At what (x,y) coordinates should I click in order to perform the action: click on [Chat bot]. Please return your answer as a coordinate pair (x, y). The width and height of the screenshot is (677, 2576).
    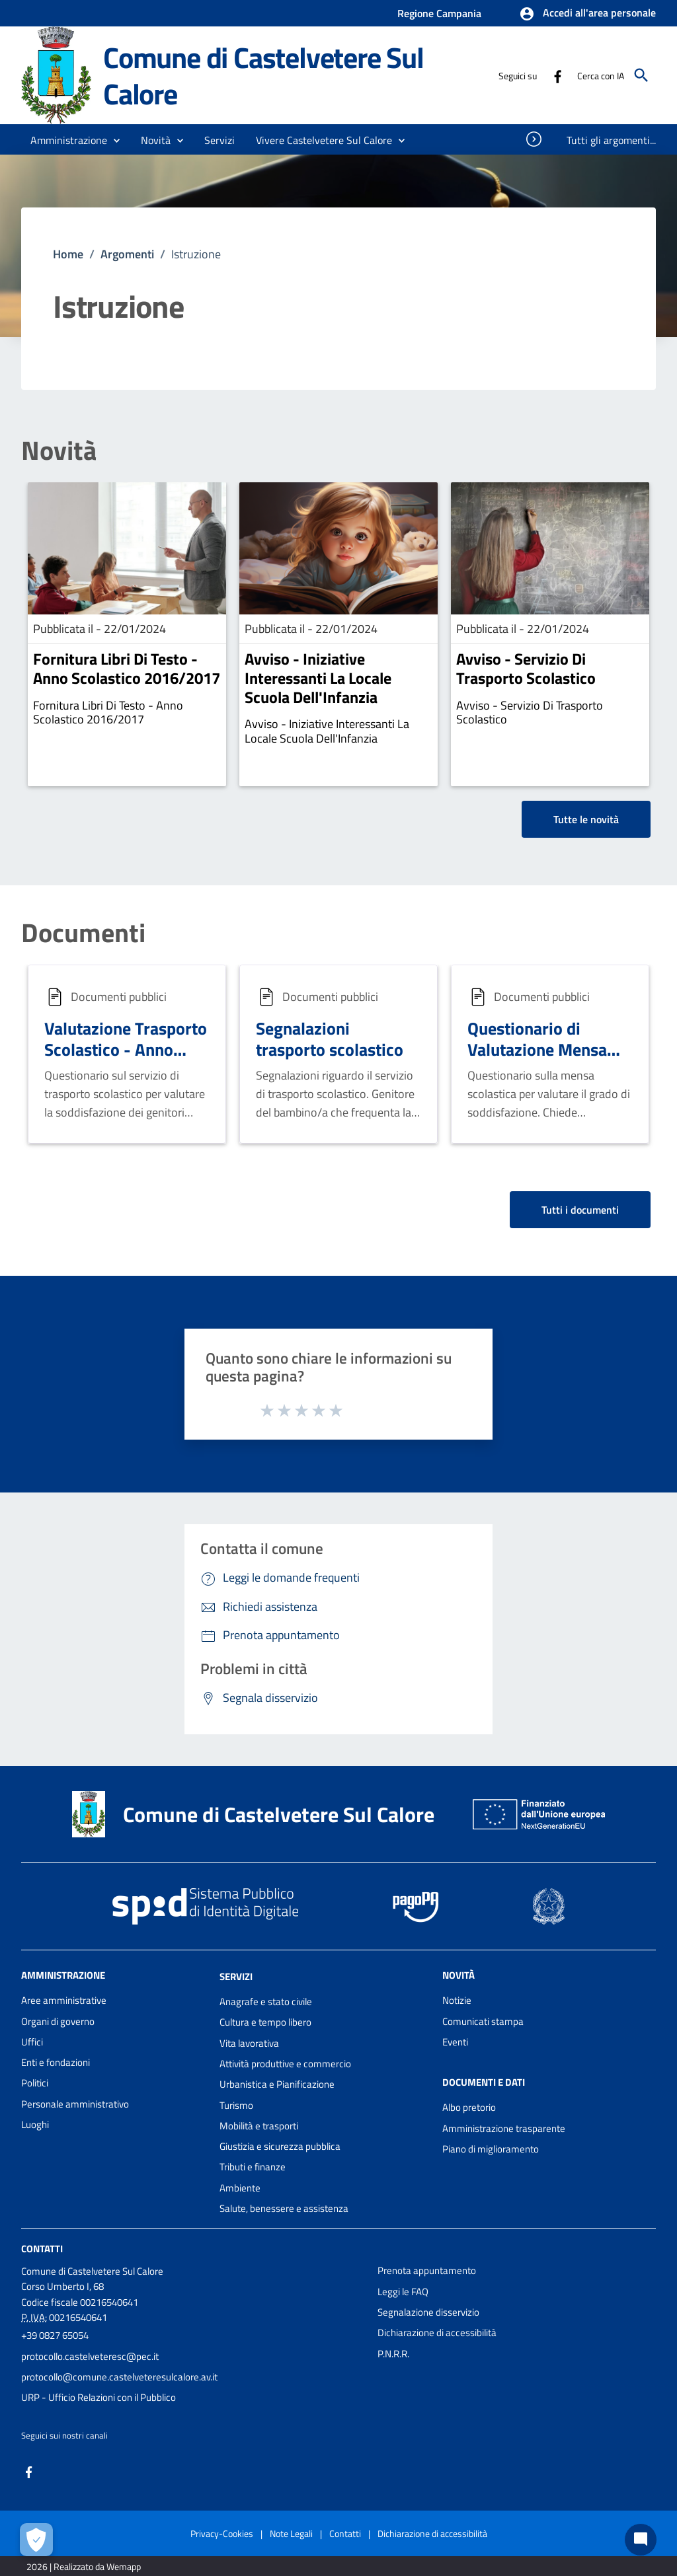
    Looking at the image, I should click on (640, 2539).